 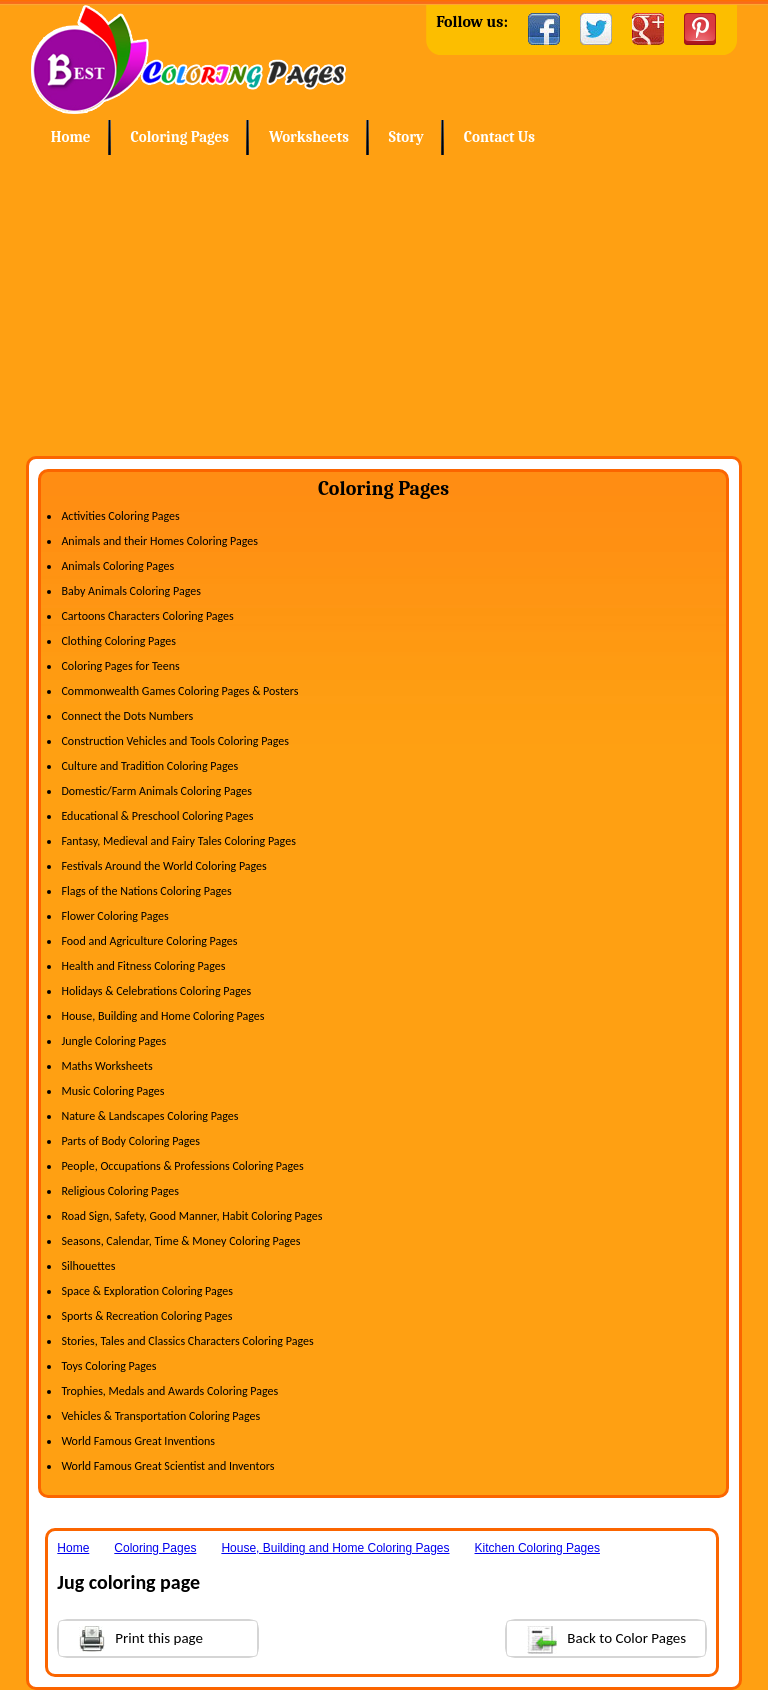 What do you see at coordinates (162, 1016) in the screenshot?
I see `House, Building and Home Coloring Pages` at bounding box center [162, 1016].